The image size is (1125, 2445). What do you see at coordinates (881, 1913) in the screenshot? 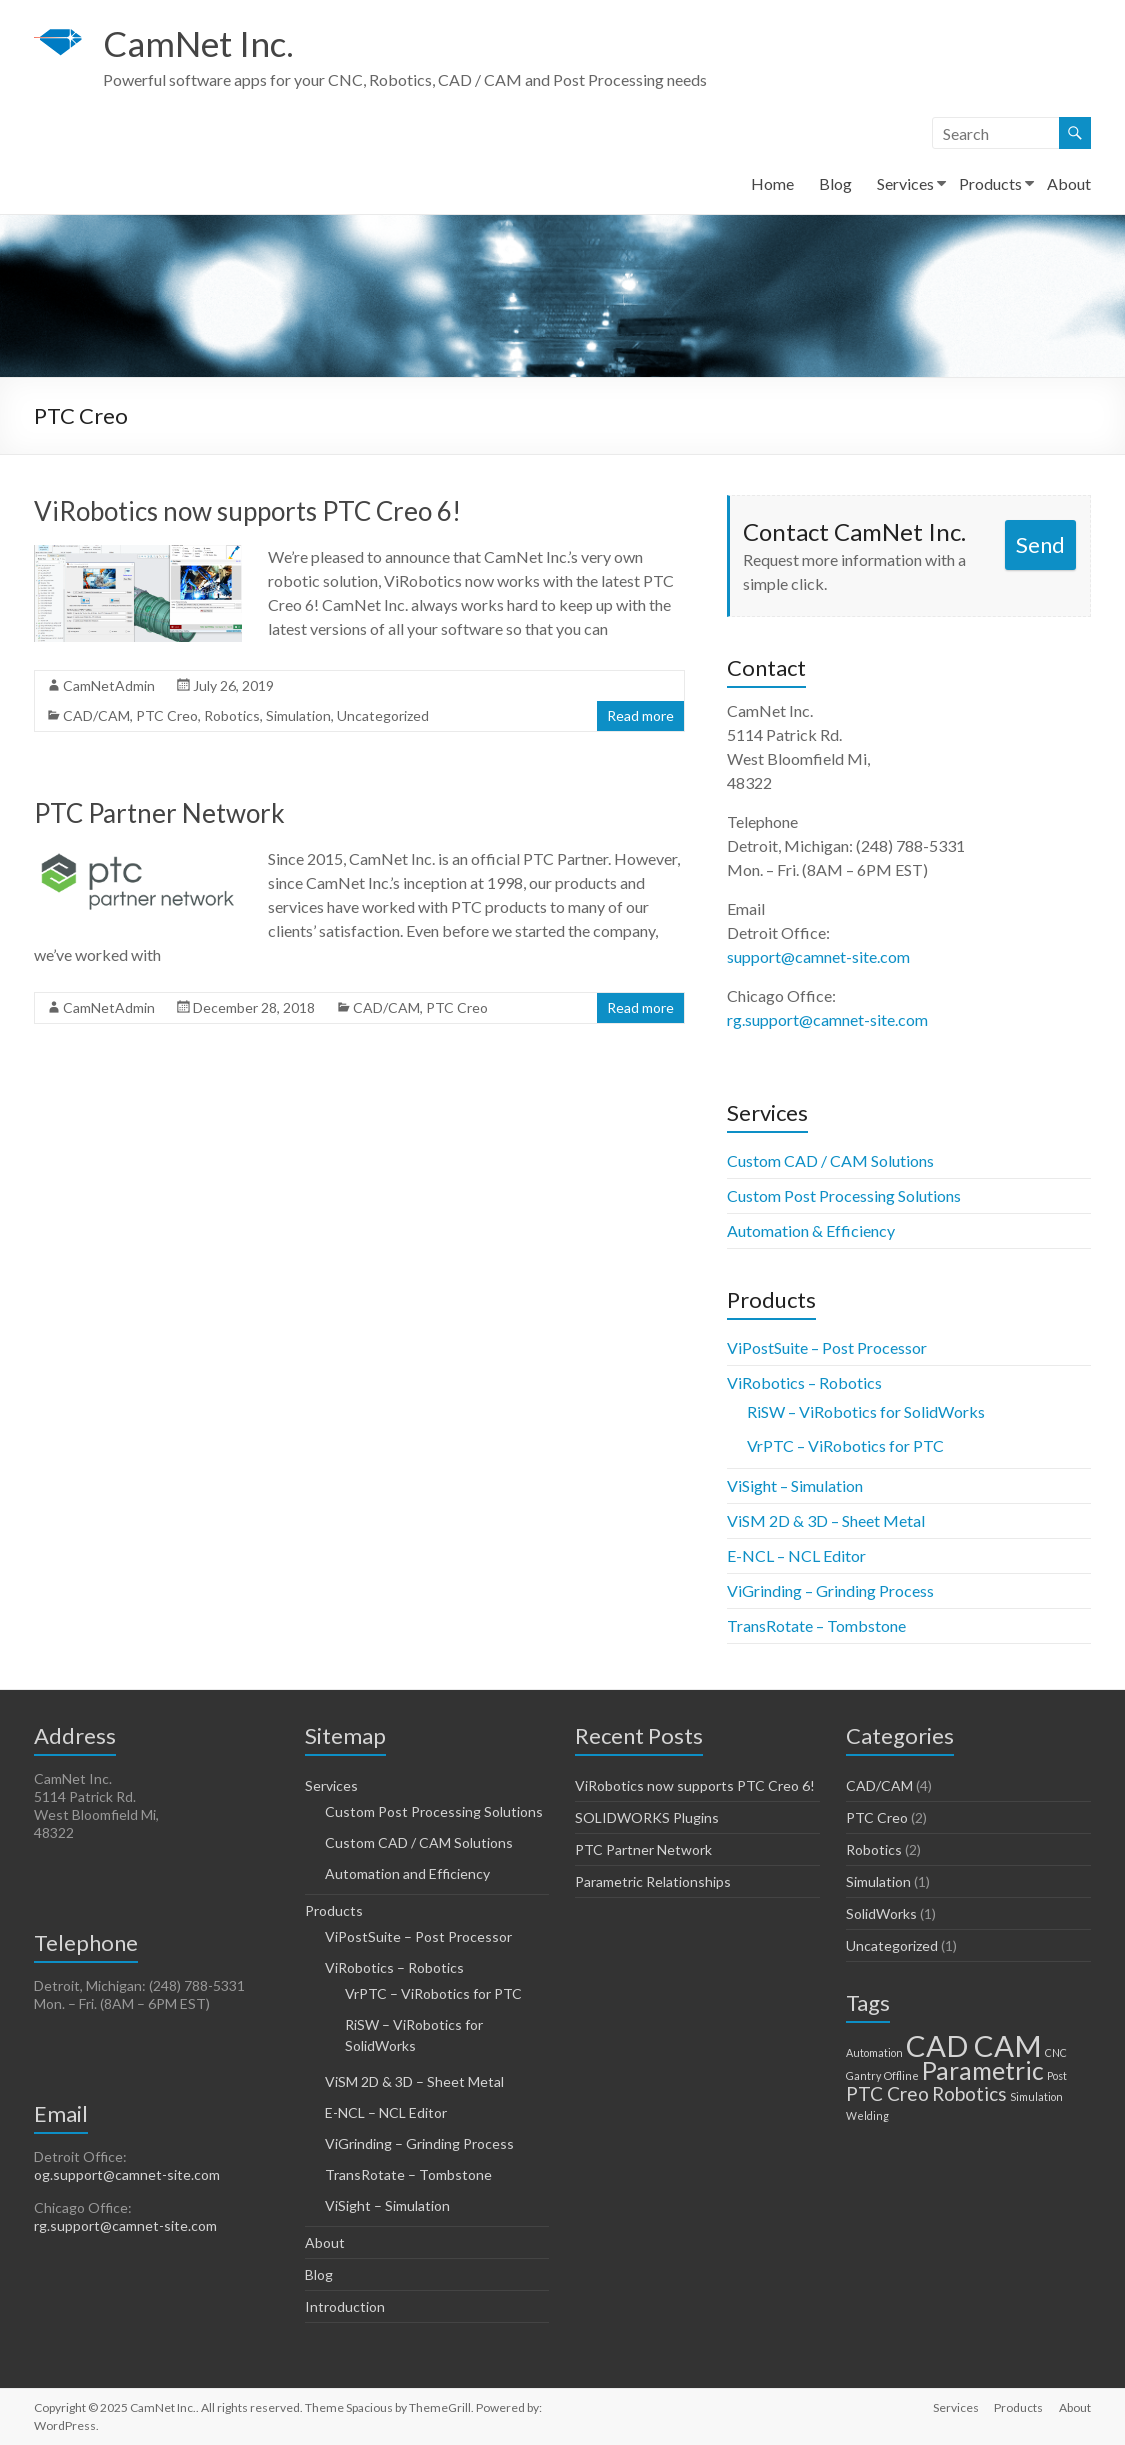
I see `SolidWorks` at bounding box center [881, 1913].